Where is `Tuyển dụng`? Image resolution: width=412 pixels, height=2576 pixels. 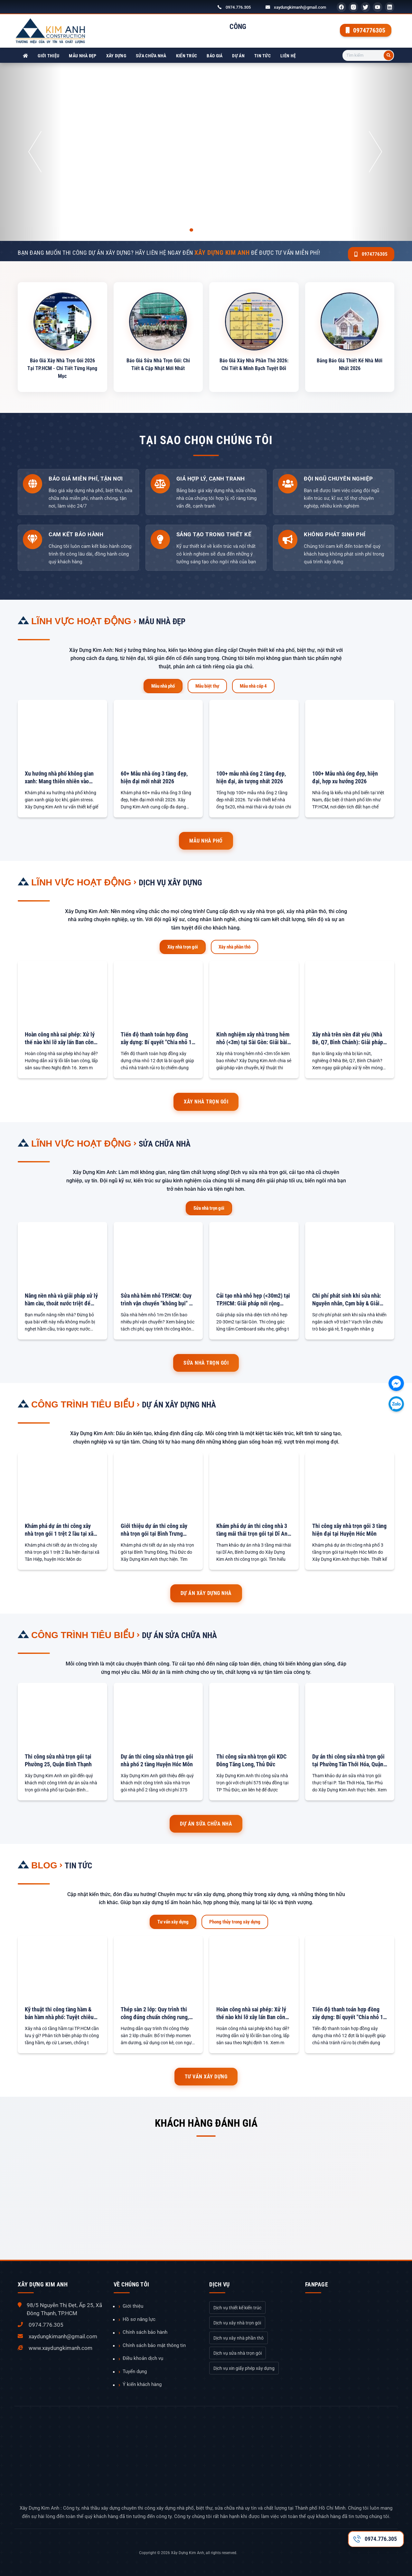
Tuyển dụng is located at coordinates (135, 2370).